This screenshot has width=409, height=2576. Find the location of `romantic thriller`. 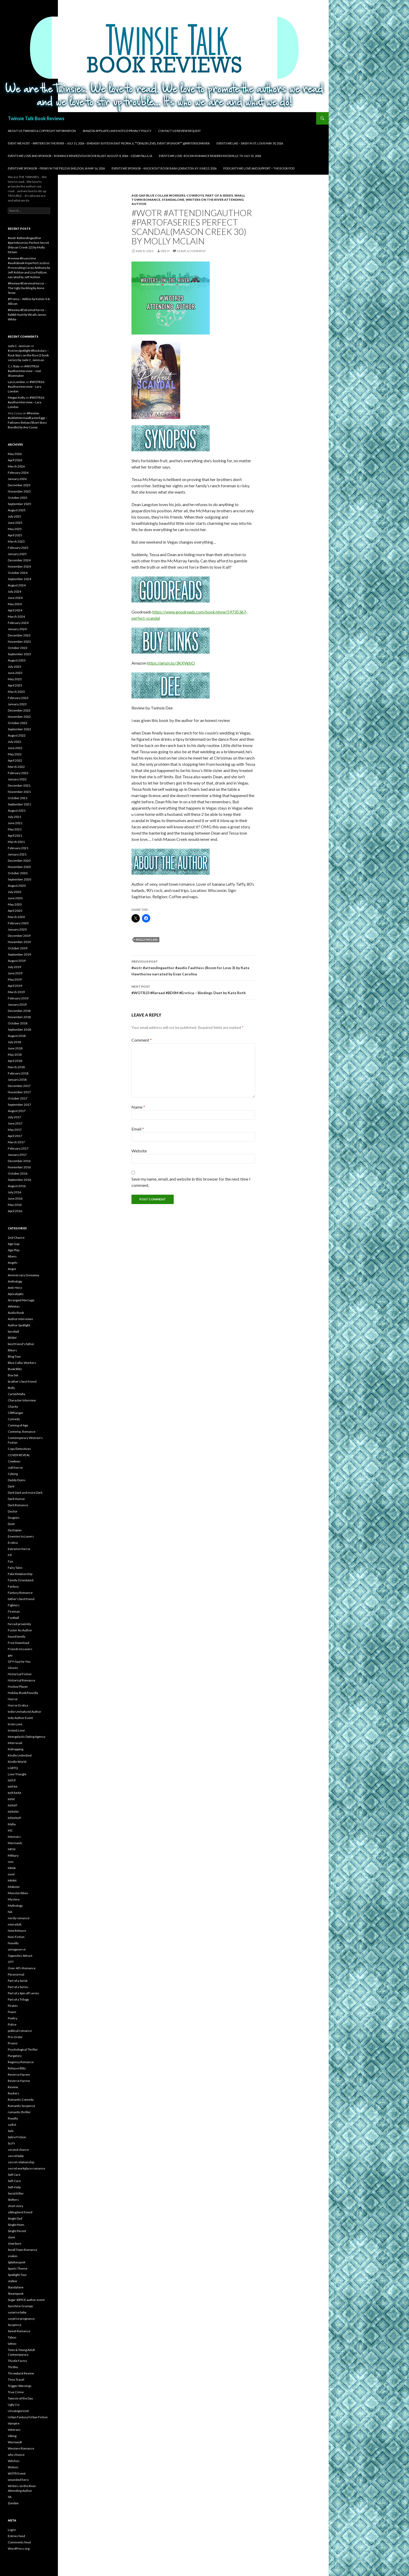

romantic thriller is located at coordinates (19, 2112).